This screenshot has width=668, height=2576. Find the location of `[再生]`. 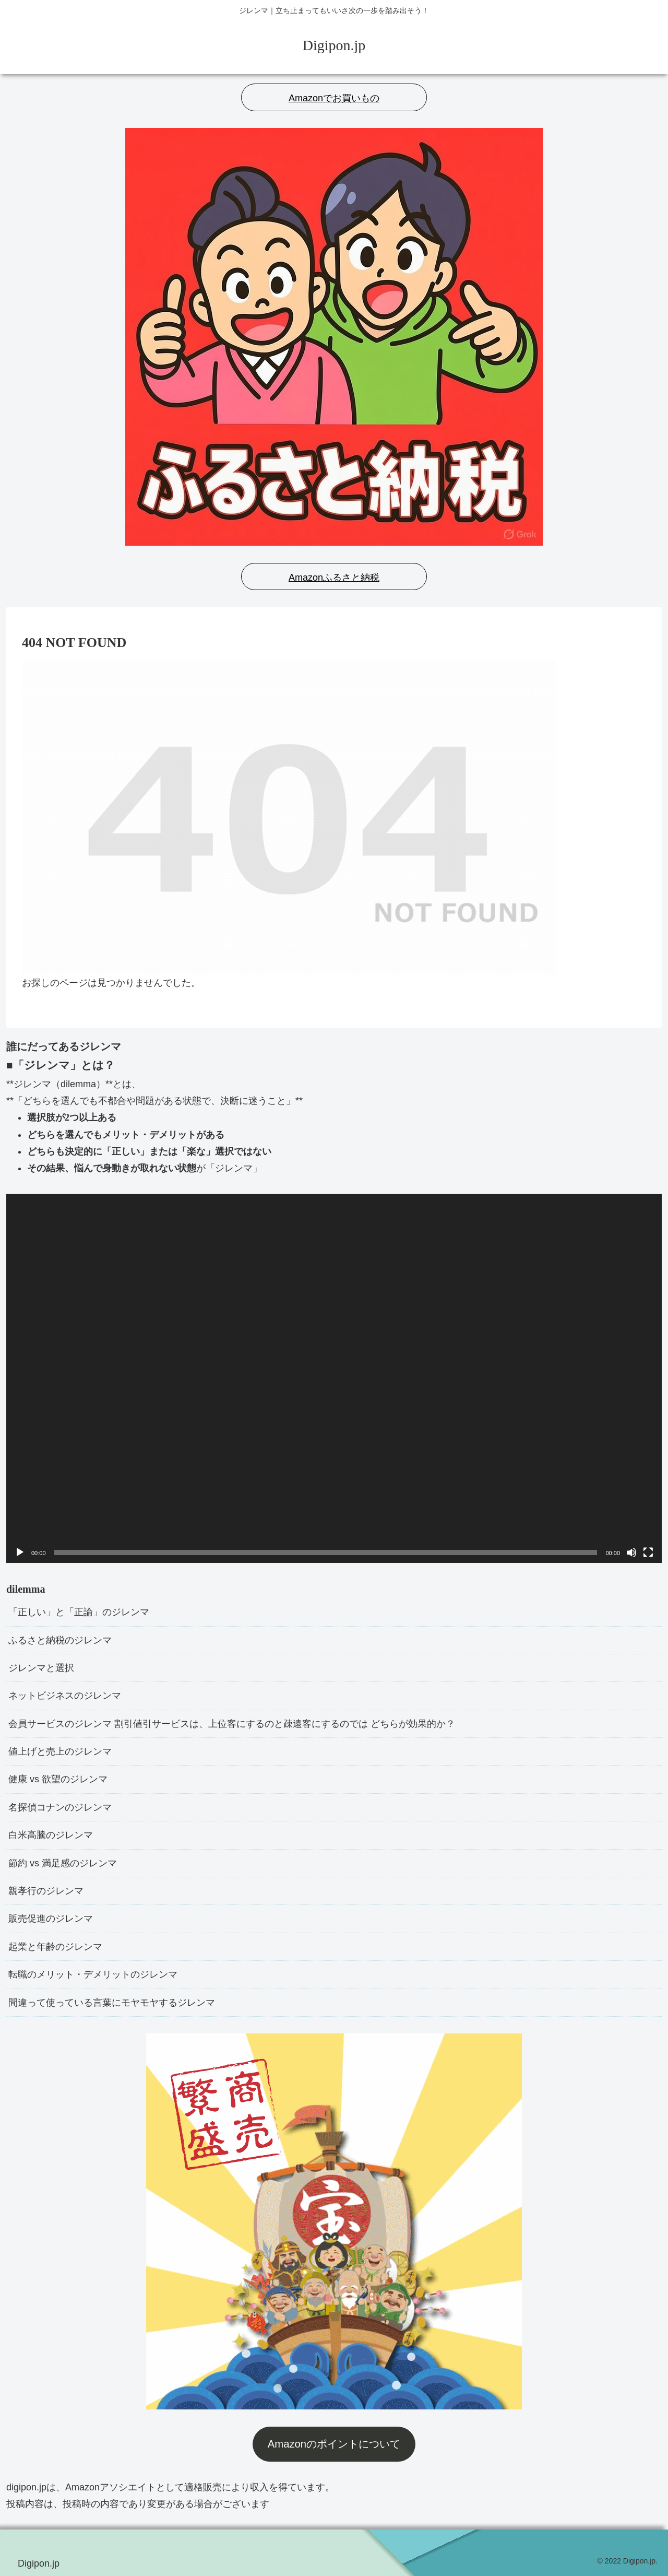

[再生] is located at coordinates (20, 1552).